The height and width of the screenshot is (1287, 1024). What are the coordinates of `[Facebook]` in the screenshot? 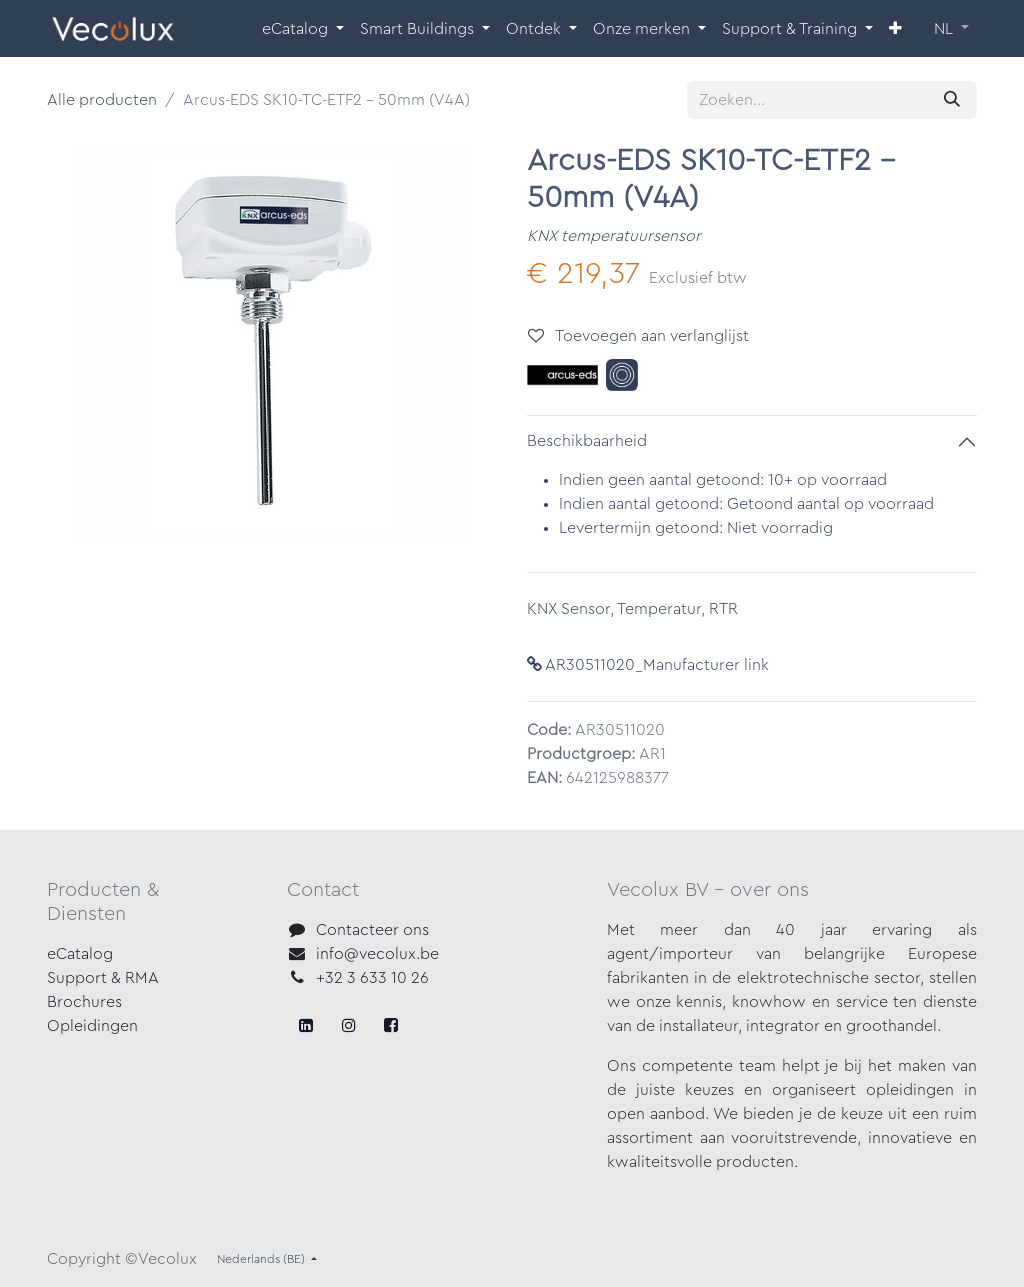 It's located at (306, 1025).